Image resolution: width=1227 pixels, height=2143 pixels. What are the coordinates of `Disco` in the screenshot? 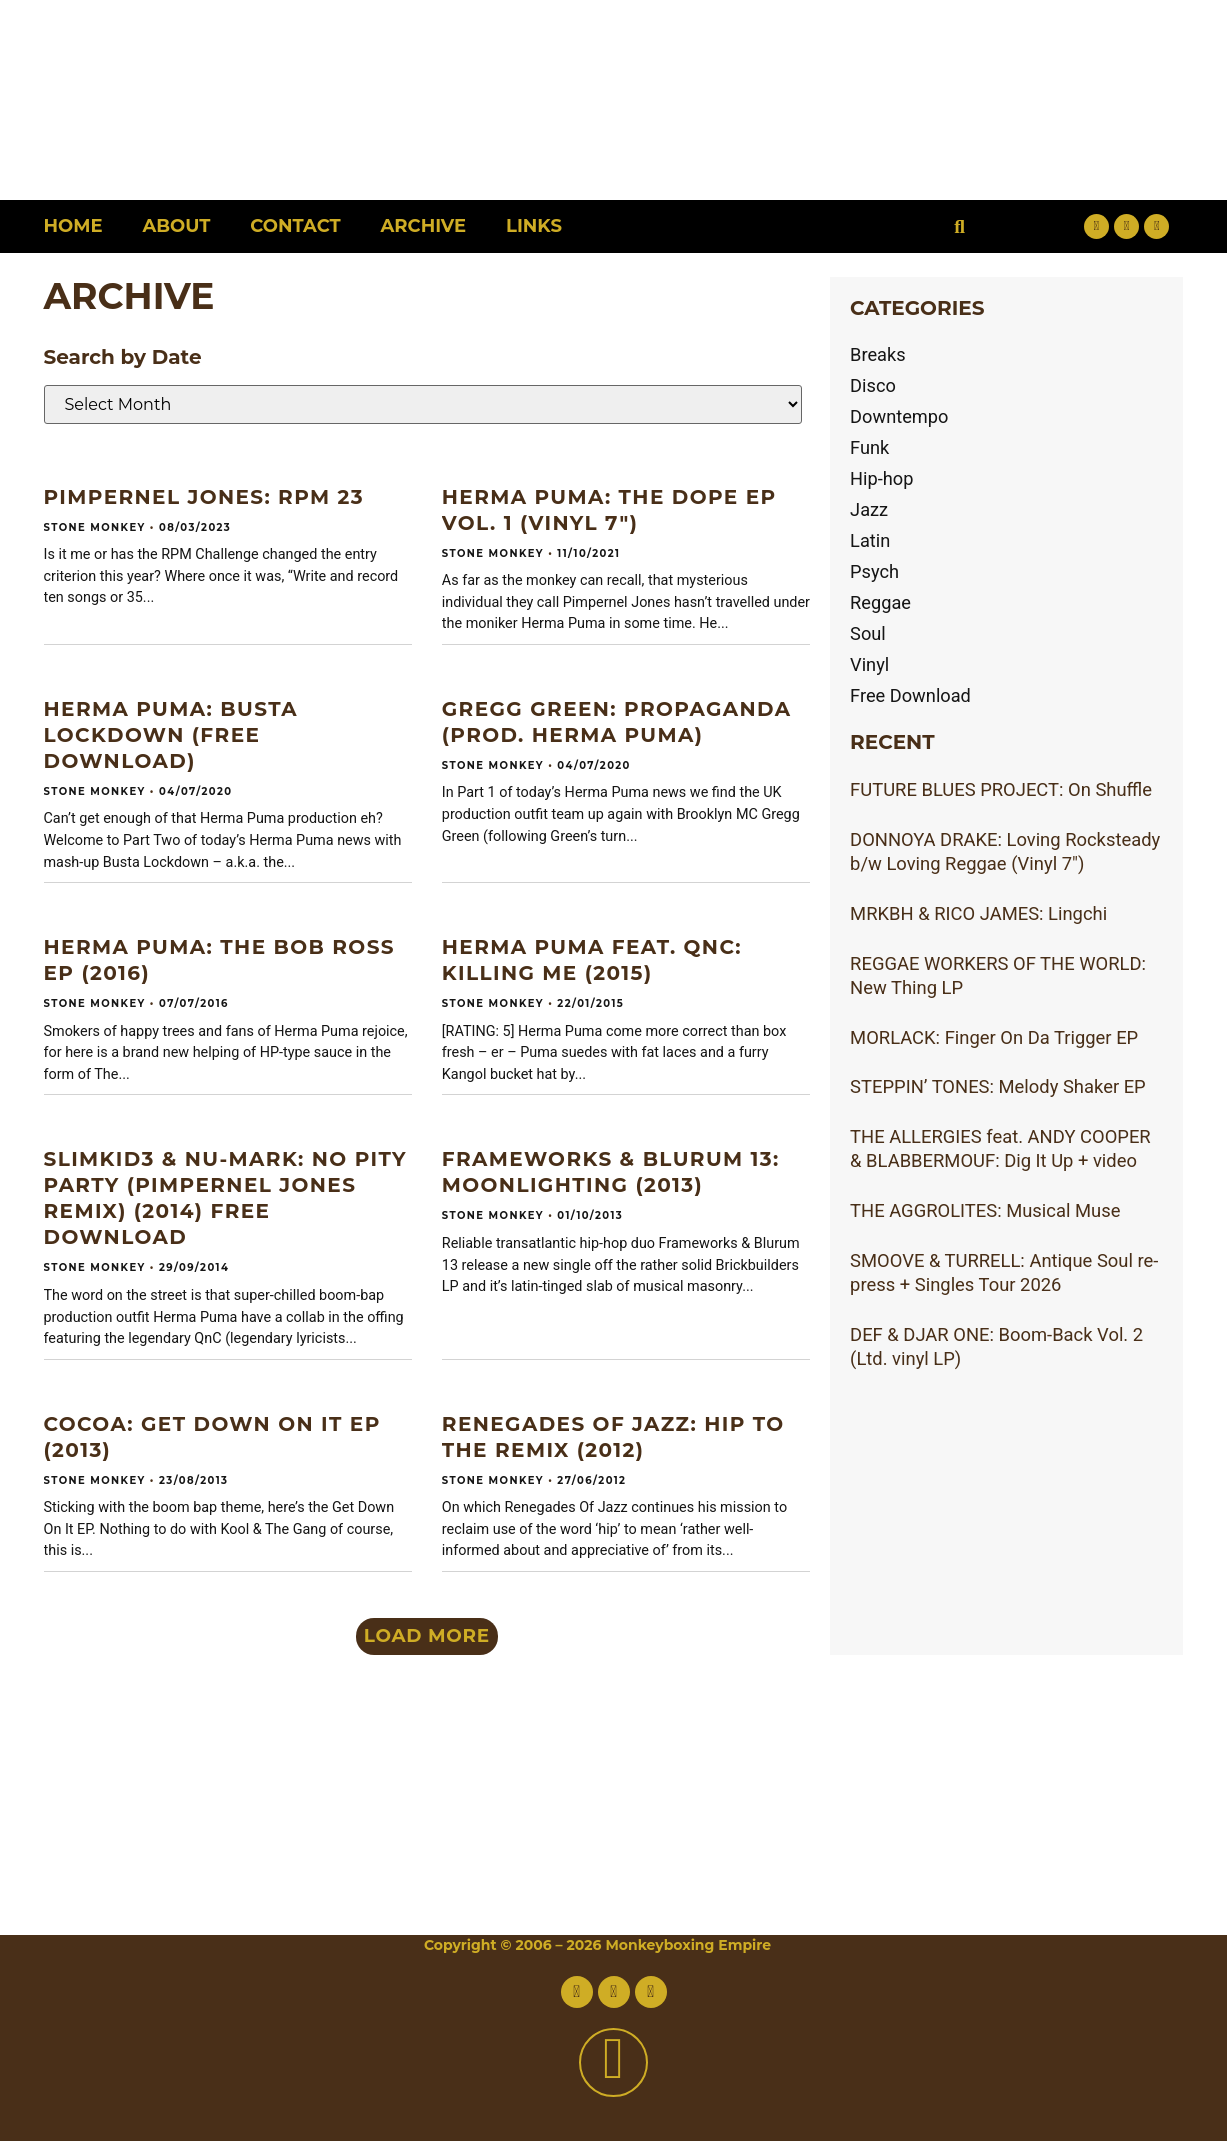 It's located at (873, 385).